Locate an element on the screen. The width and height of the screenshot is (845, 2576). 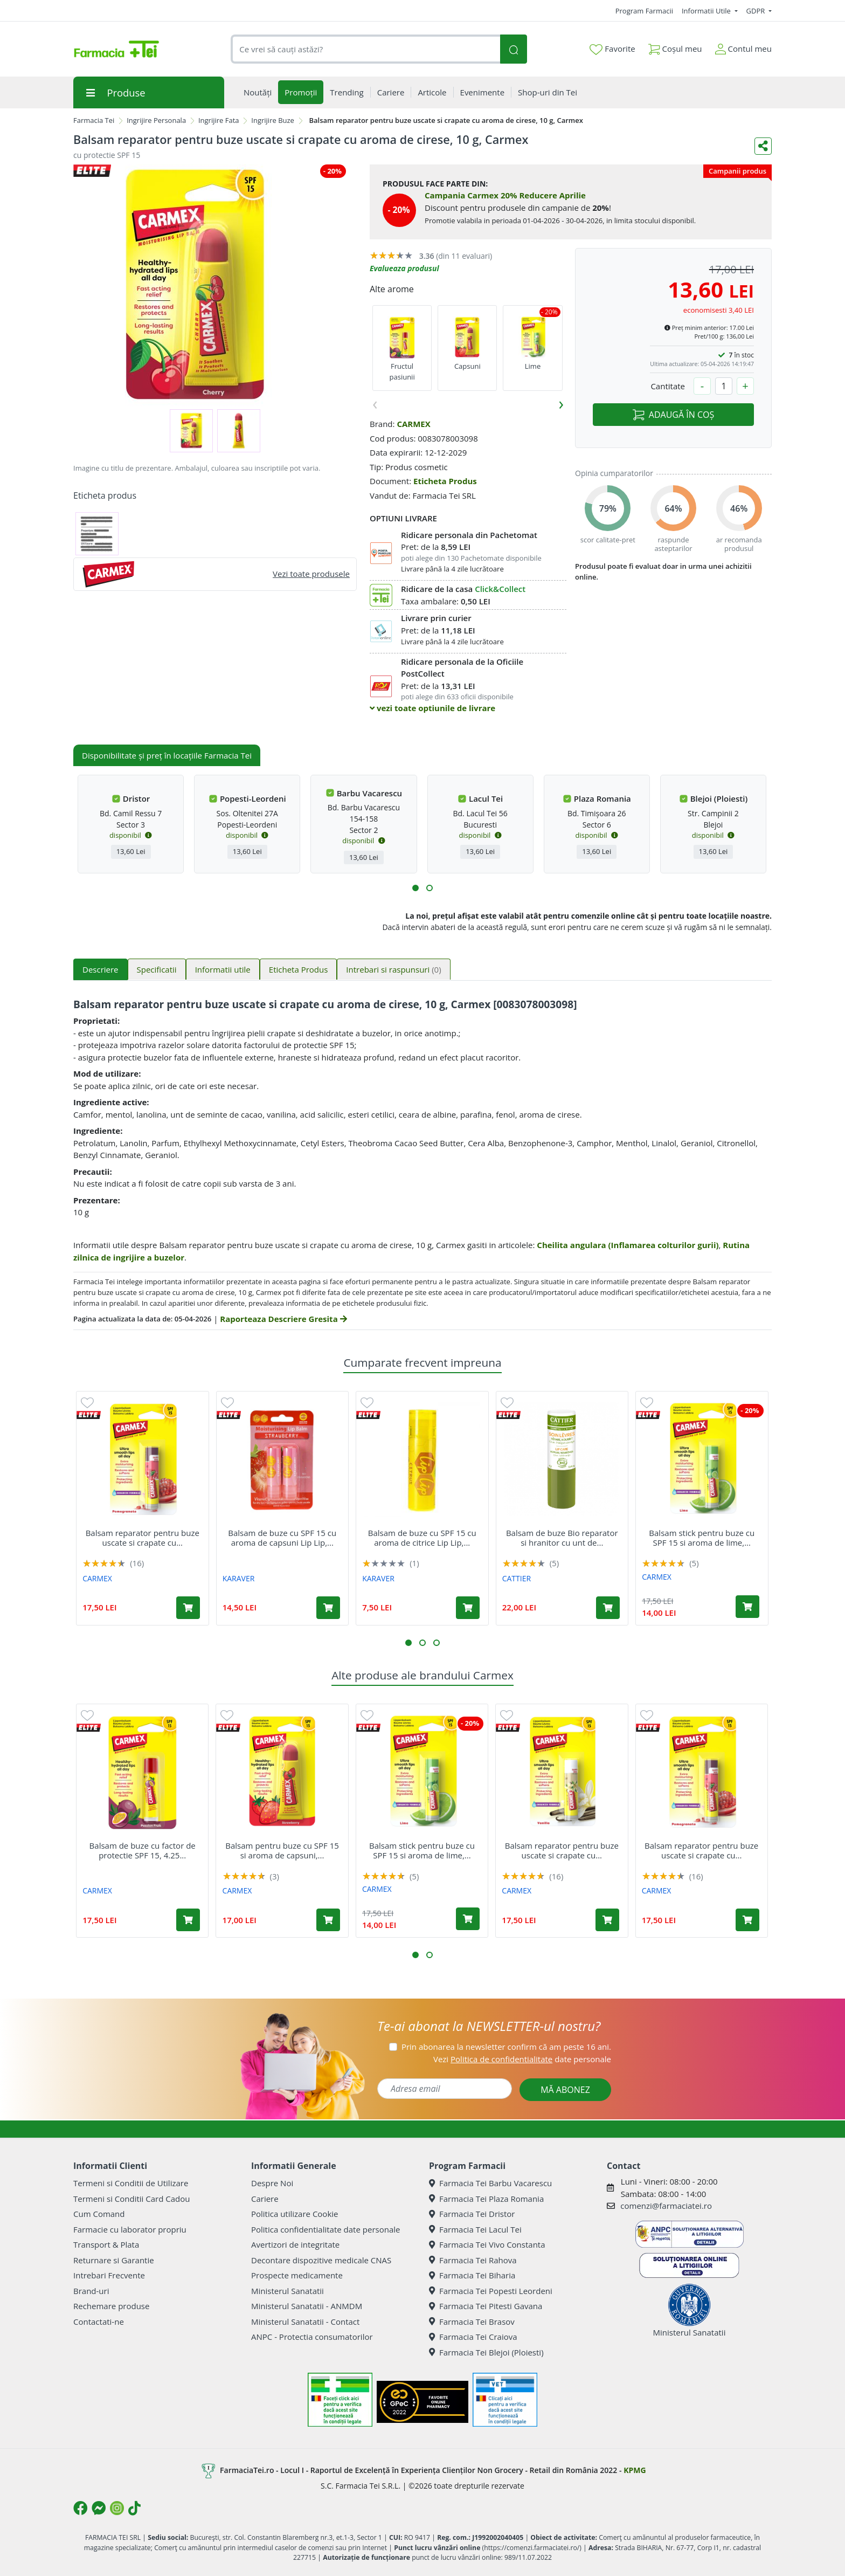
[Logo Facebook] is located at coordinates (80, 2508).